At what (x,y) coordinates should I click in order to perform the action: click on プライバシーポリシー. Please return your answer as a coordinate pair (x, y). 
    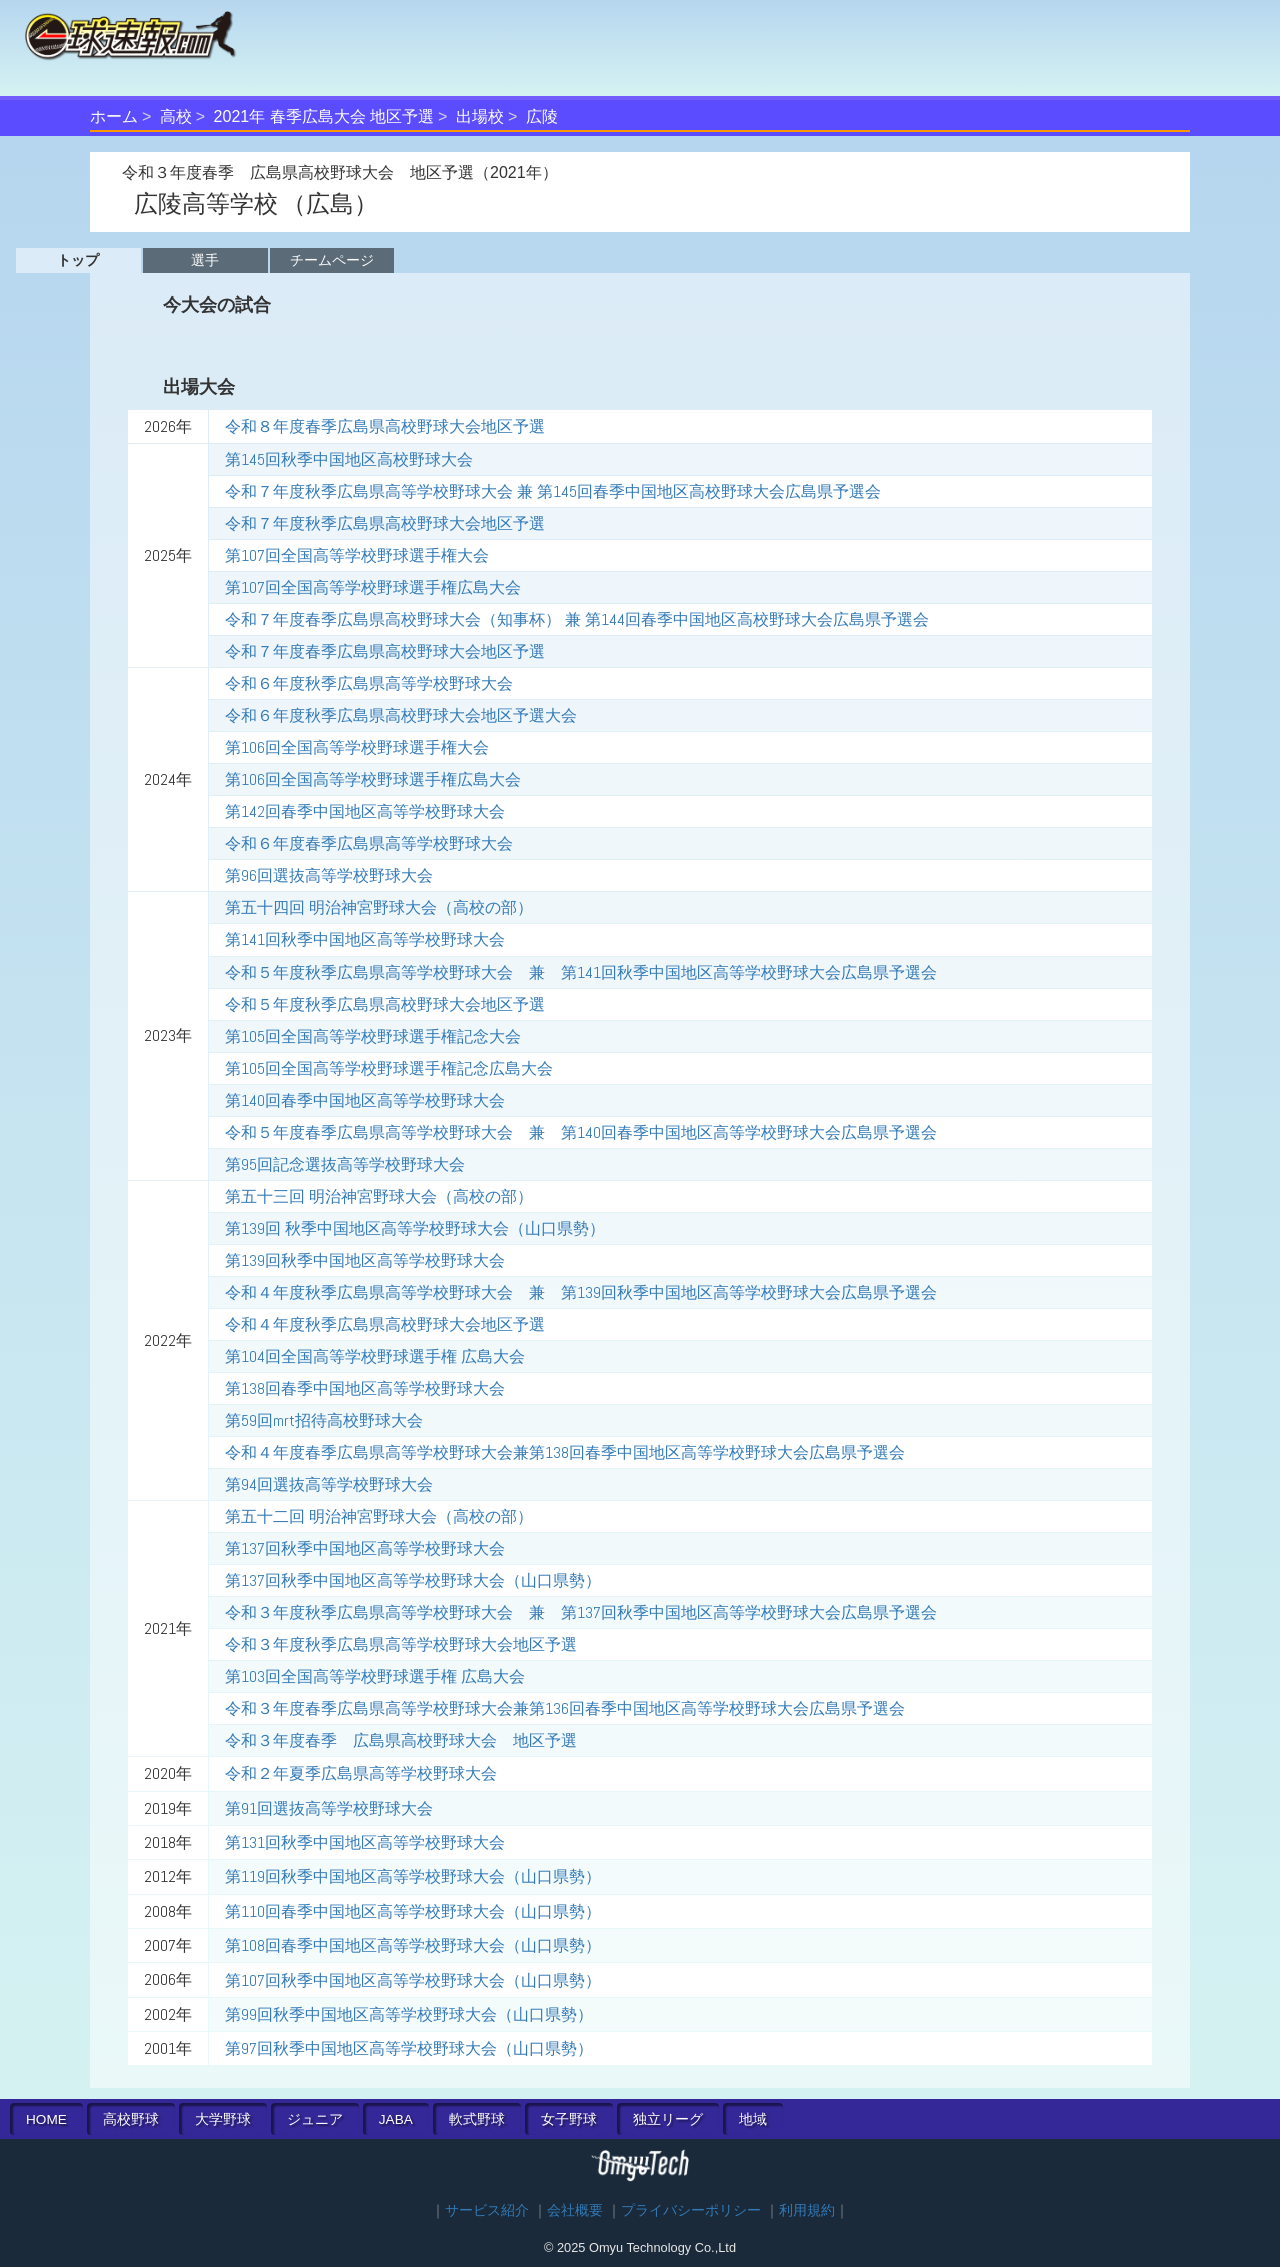
    Looking at the image, I should click on (691, 2210).